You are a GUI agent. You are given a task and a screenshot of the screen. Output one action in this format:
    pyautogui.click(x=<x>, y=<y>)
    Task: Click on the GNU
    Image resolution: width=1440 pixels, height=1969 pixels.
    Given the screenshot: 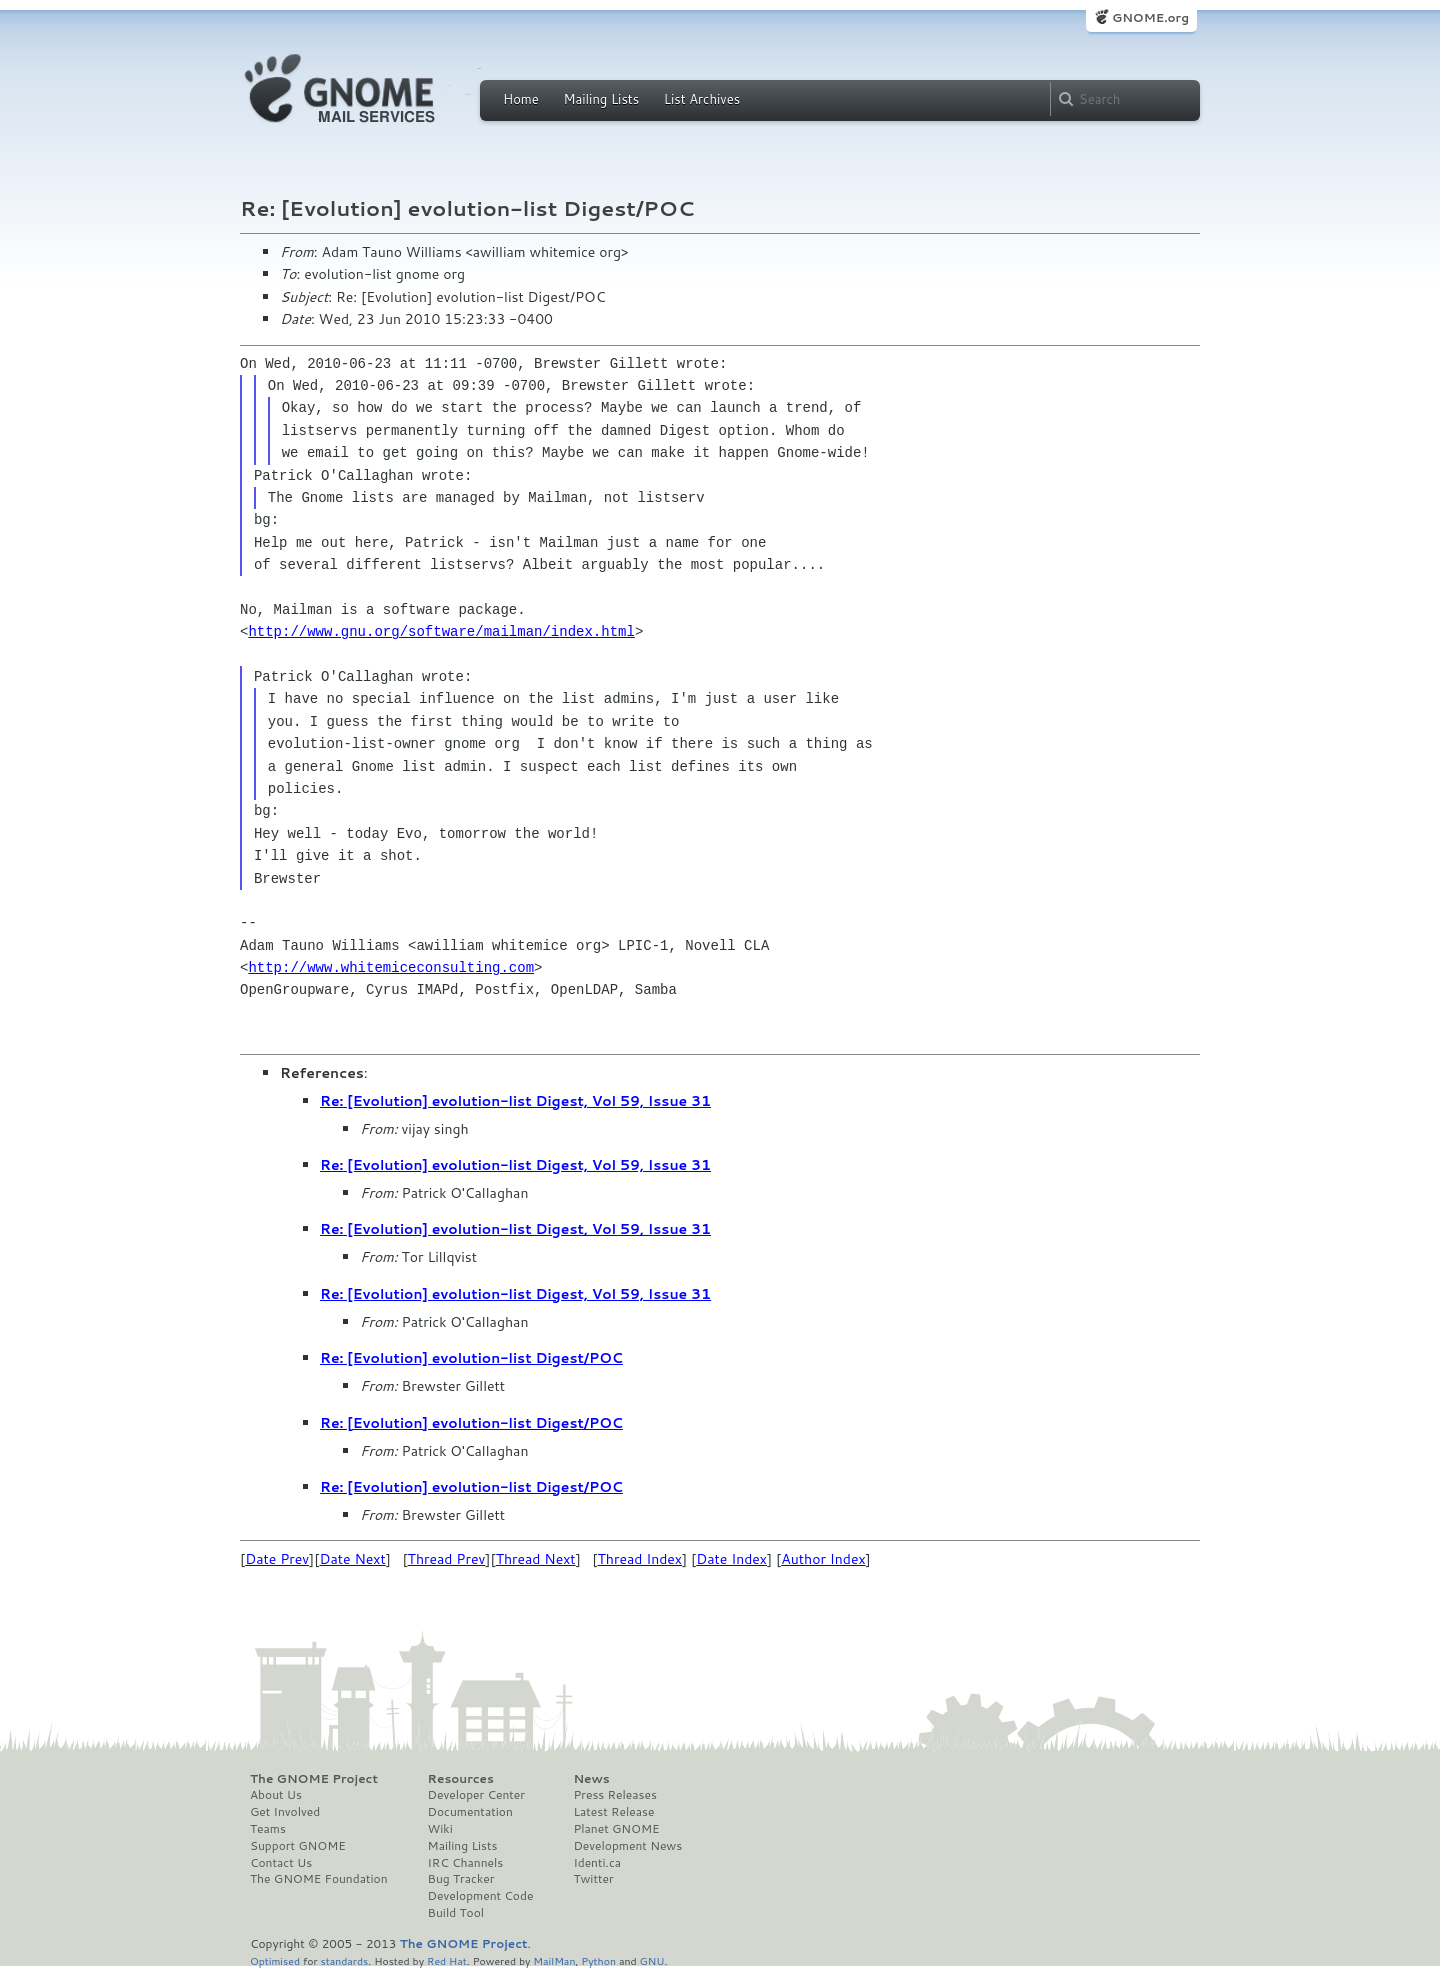 What is the action you would take?
    pyautogui.click(x=652, y=1960)
    